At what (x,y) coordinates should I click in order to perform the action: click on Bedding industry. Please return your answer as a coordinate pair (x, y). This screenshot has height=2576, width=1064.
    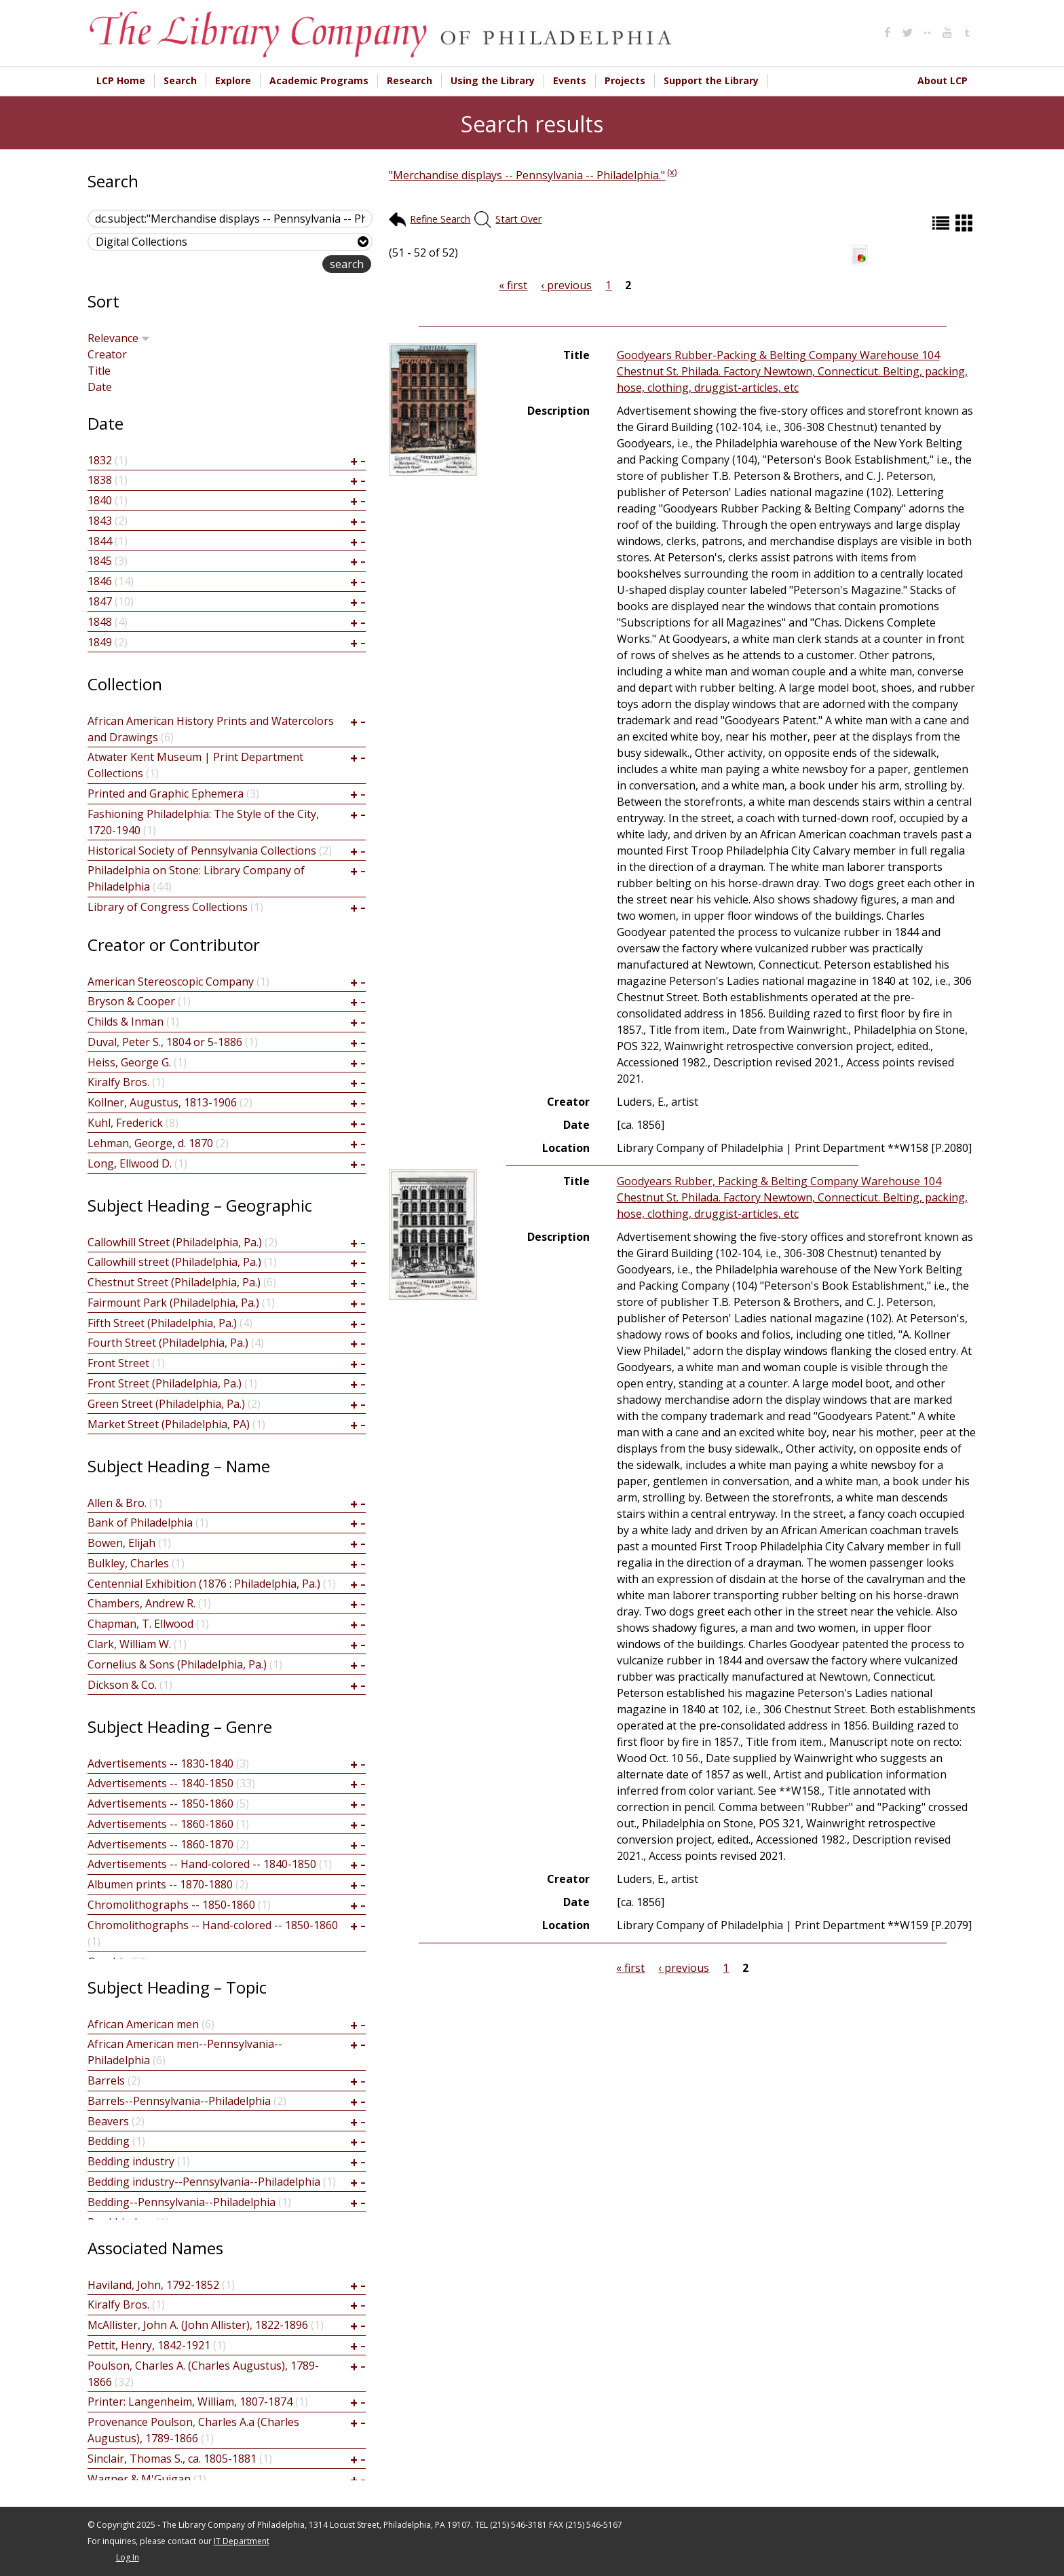
    Looking at the image, I should click on (131, 2161).